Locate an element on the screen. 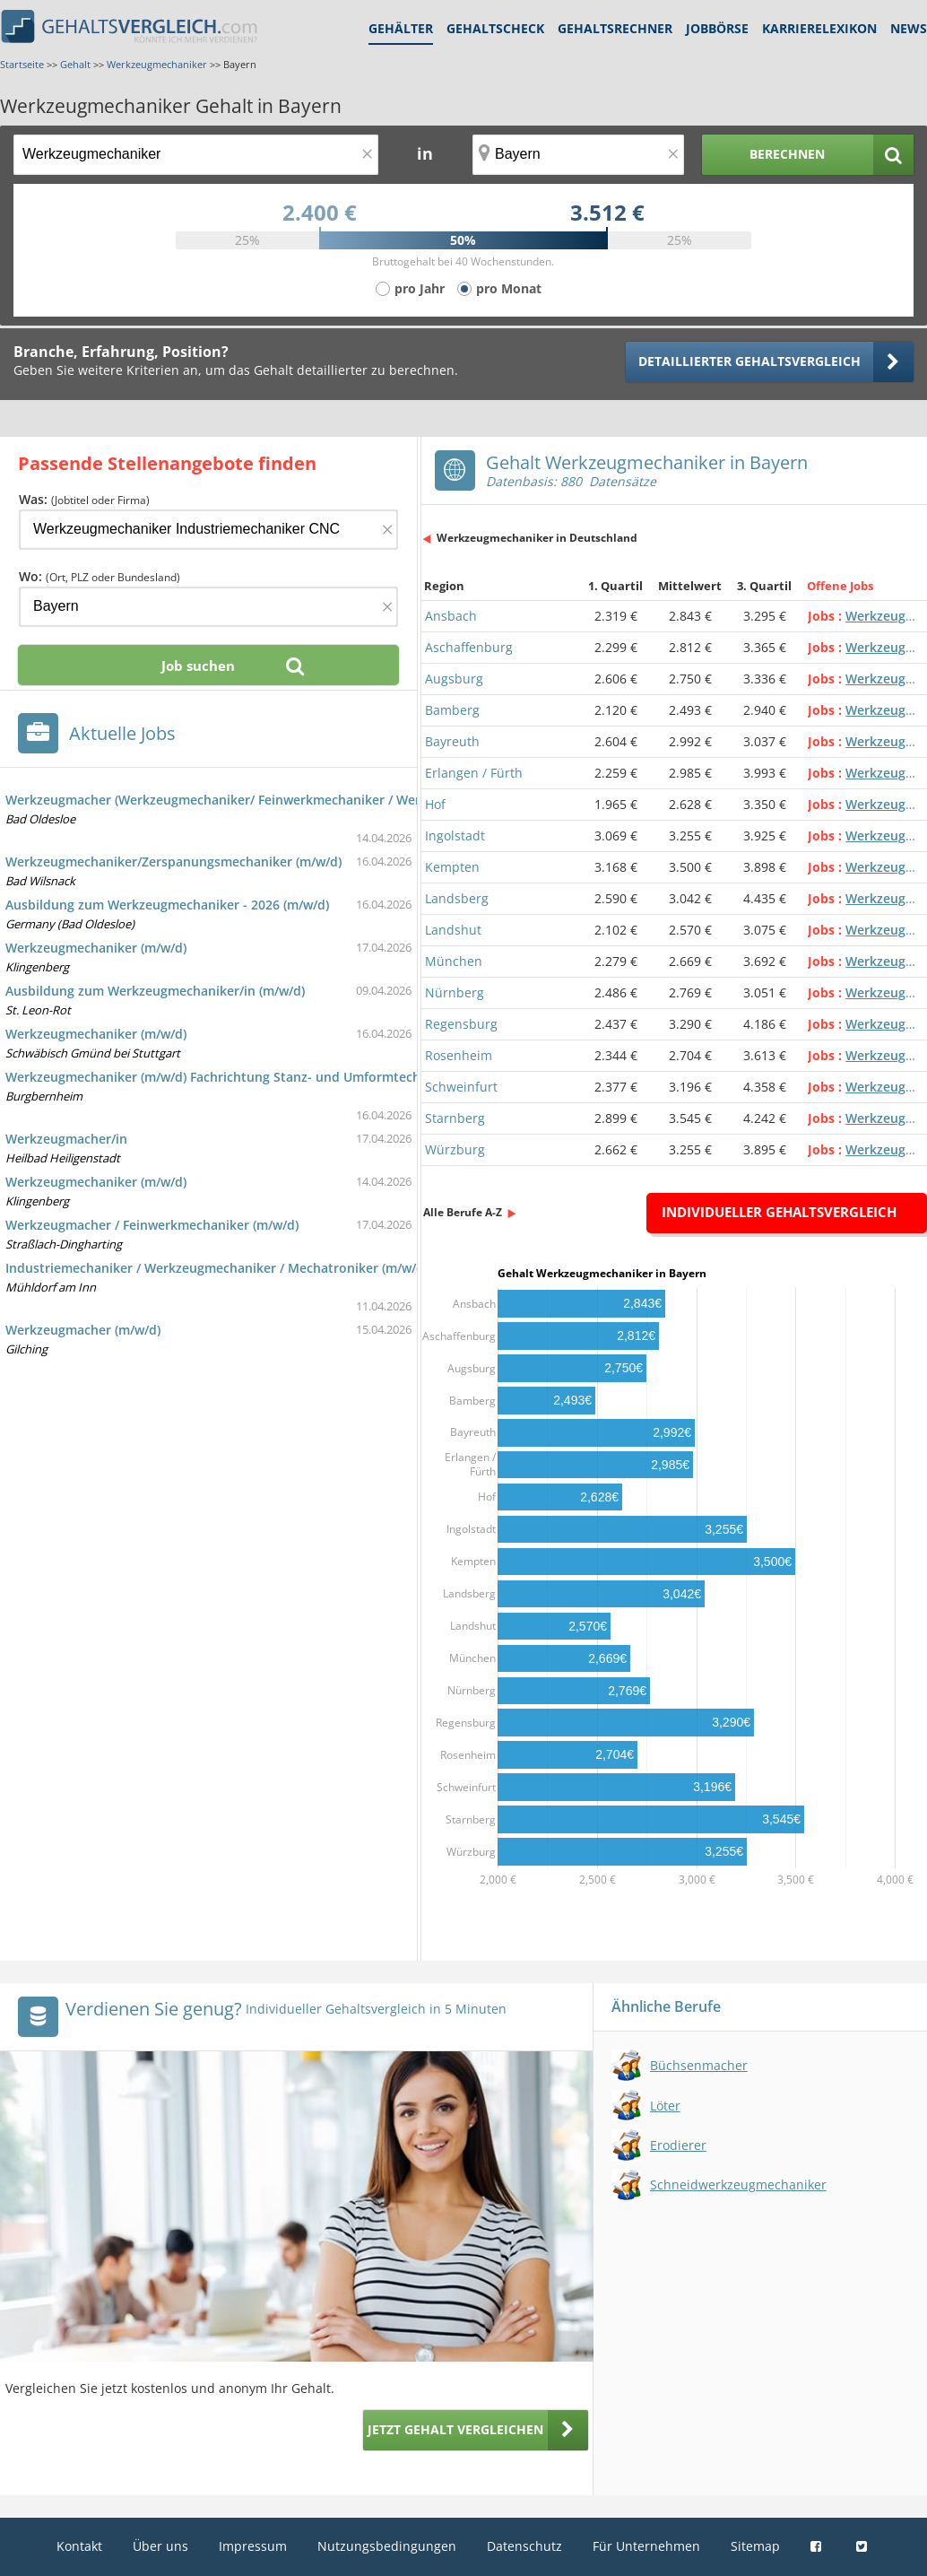 The width and height of the screenshot is (927, 2576). Kontakt is located at coordinates (79, 2545).